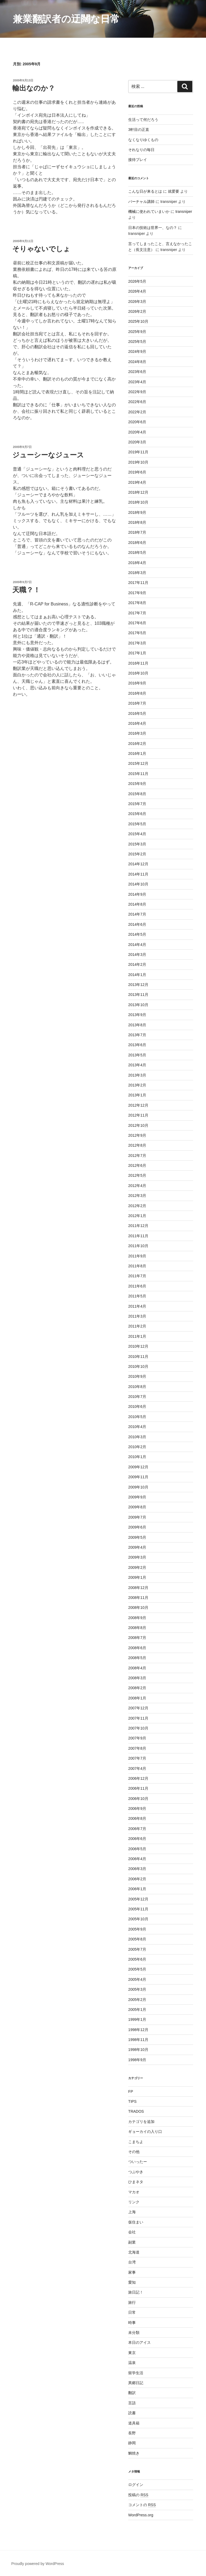 This screenshot has height=2576, width=206. Describe the element at coordinates (132, 2272) in the screenshot. I see `家事` at that location.